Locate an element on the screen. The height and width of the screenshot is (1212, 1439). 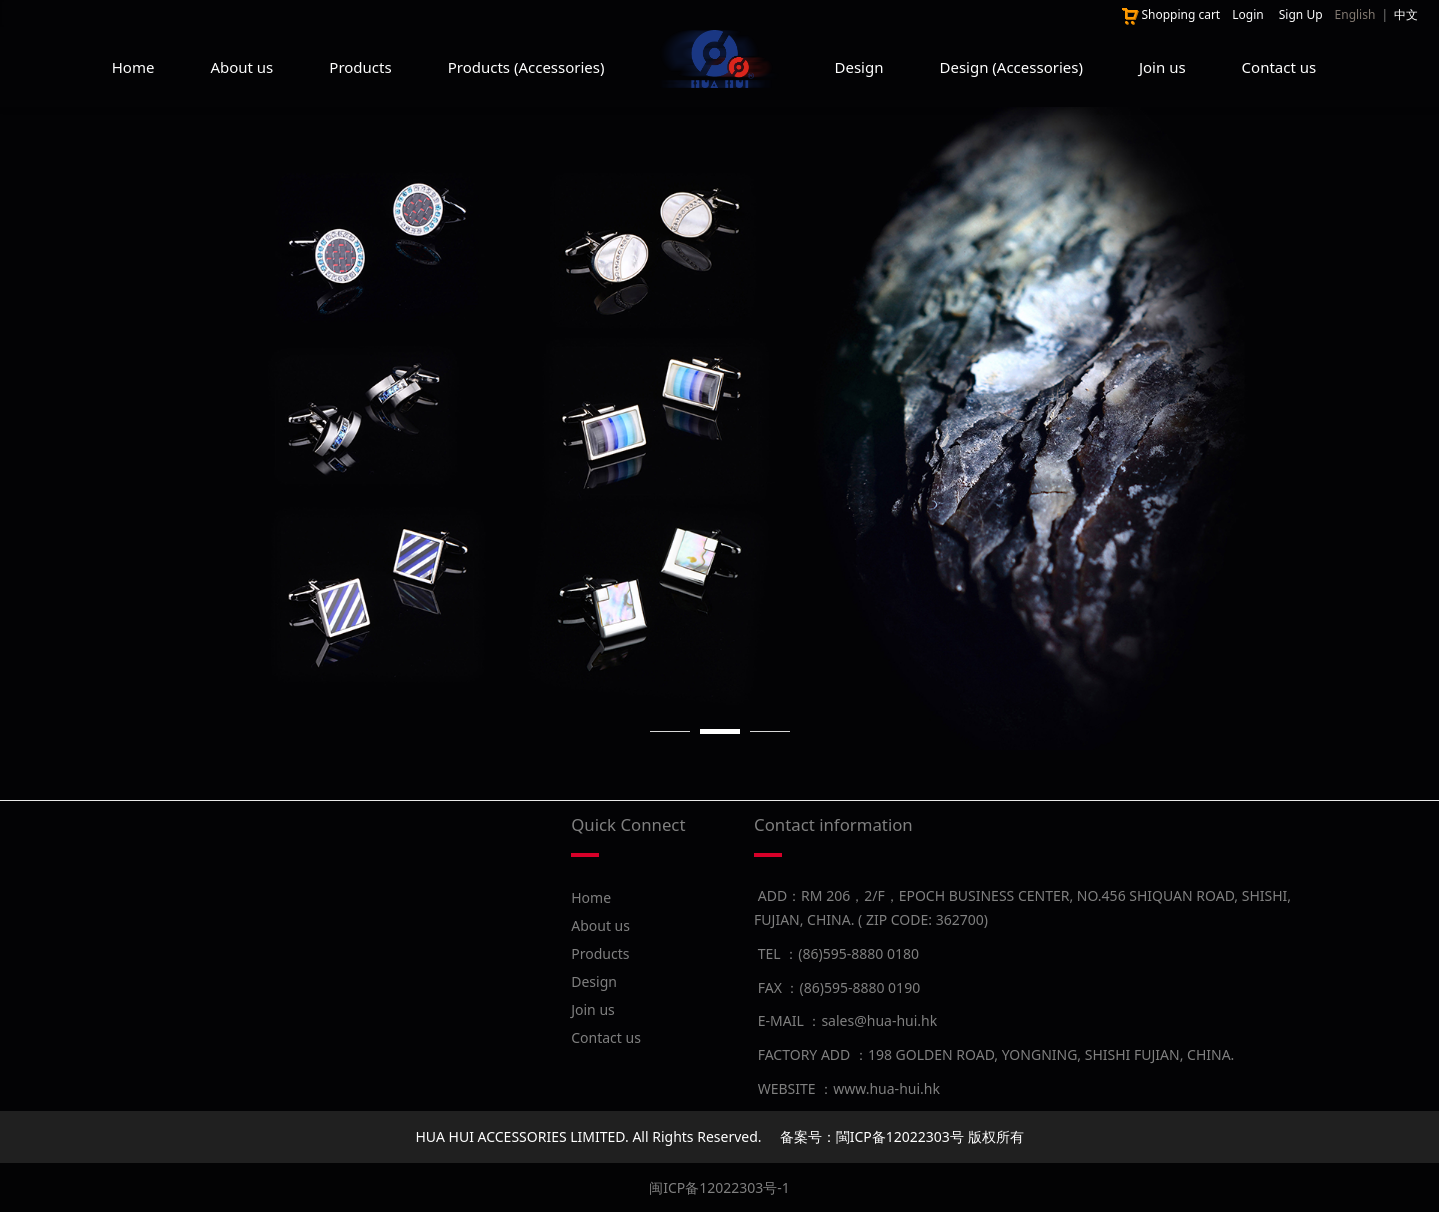
Sign Up is located at coordinates (1301, 14).